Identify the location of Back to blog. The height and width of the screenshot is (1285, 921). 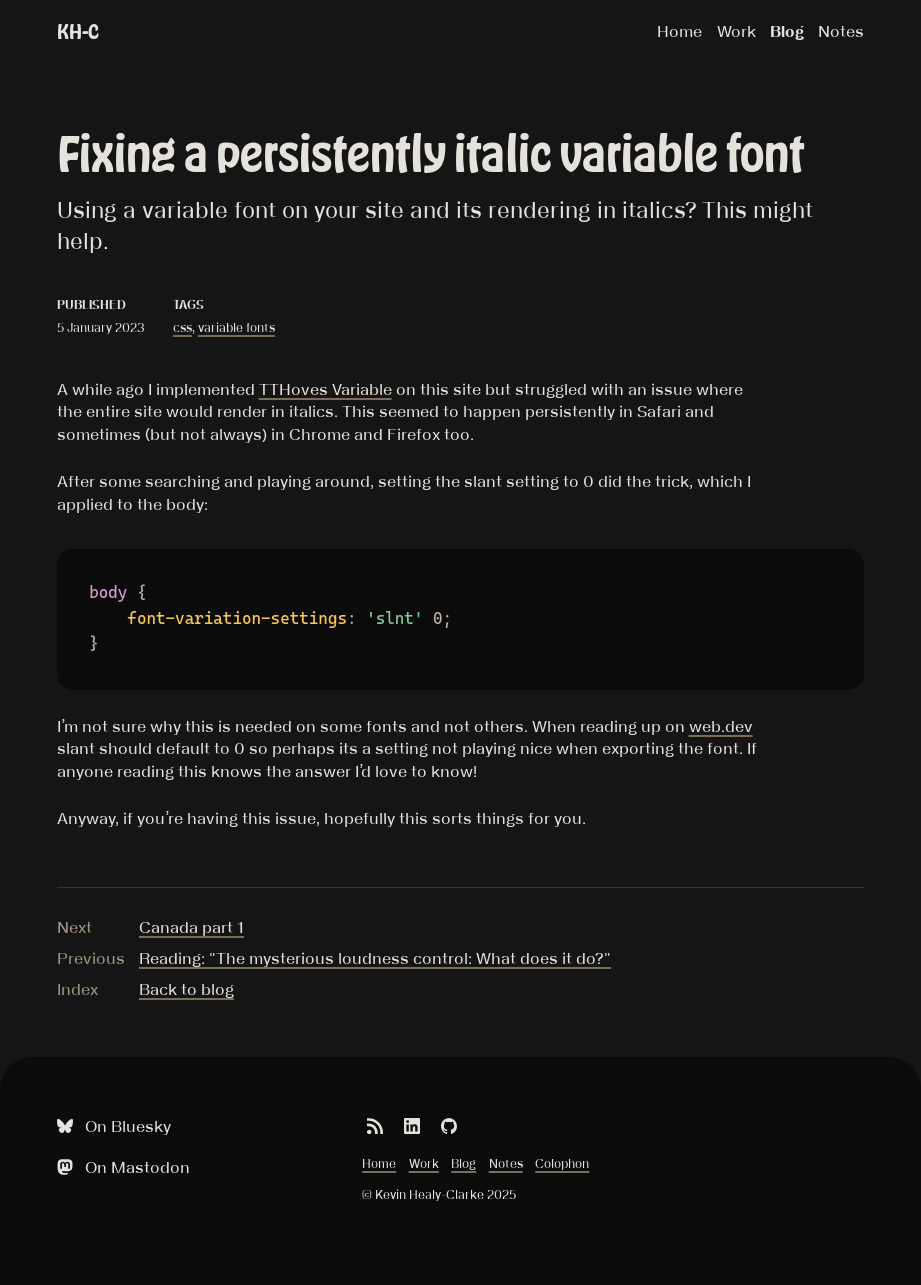
(186, 989).